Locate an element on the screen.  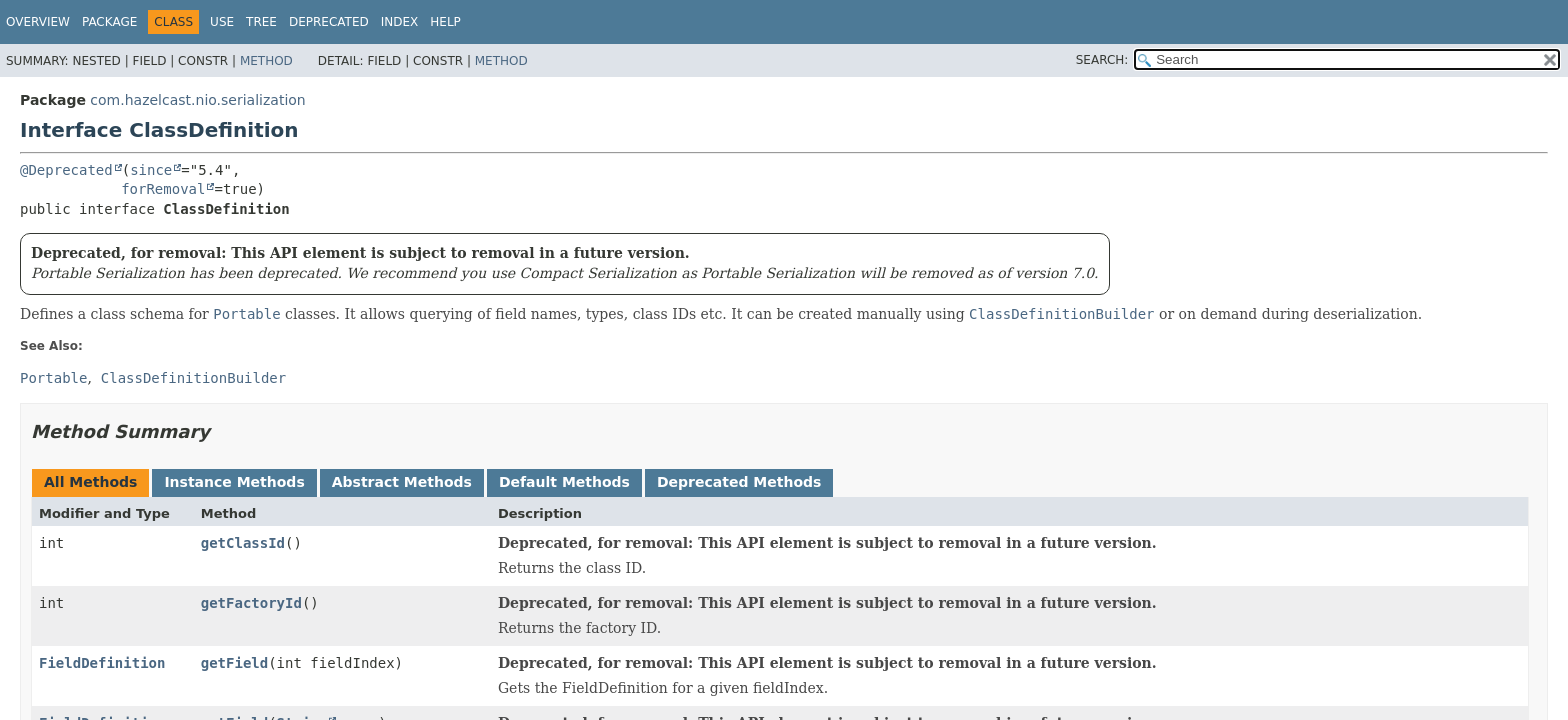
Instance Methods [tab] is located at coordinates (234, 482).